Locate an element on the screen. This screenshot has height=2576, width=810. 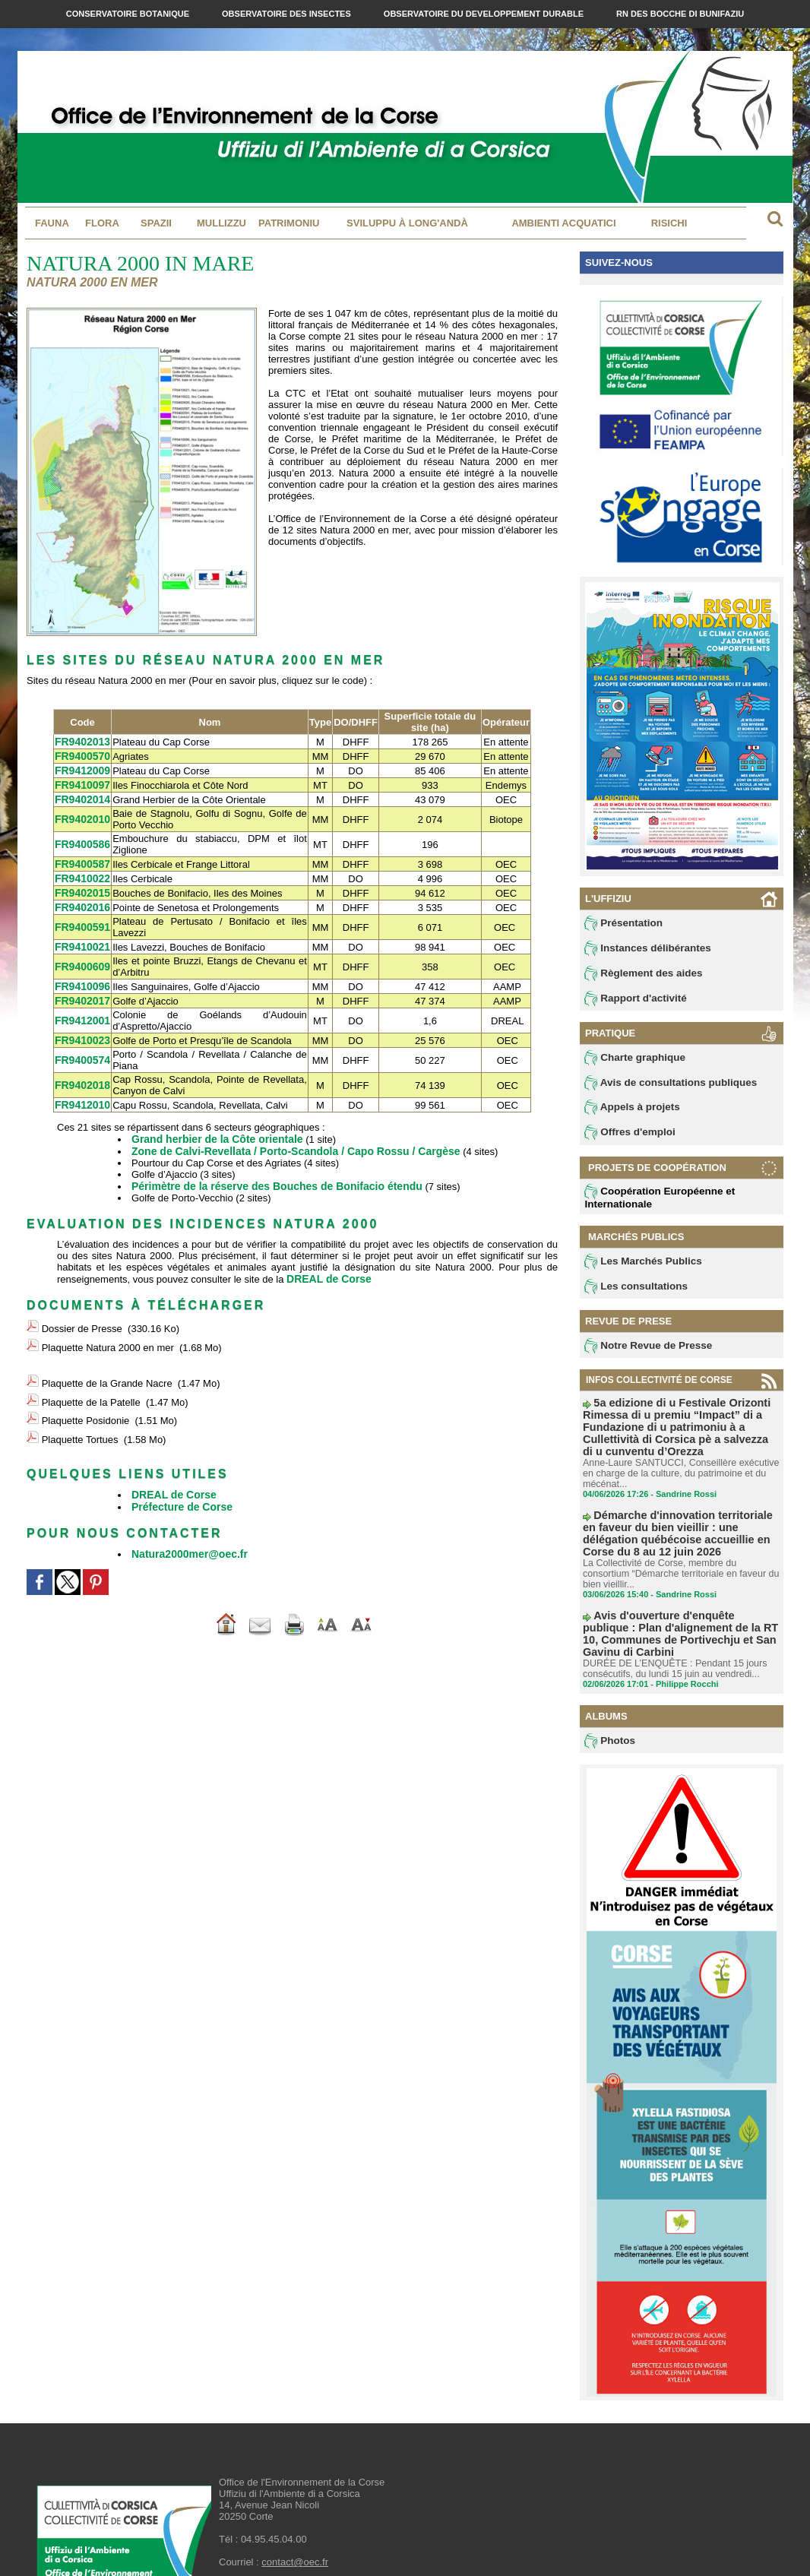
DURÉE DE L’ENQUÊTE : Pendant 15 jours consécutifs, du lundi 15 juin au vendredi... is located at coordinates (671, 1625).